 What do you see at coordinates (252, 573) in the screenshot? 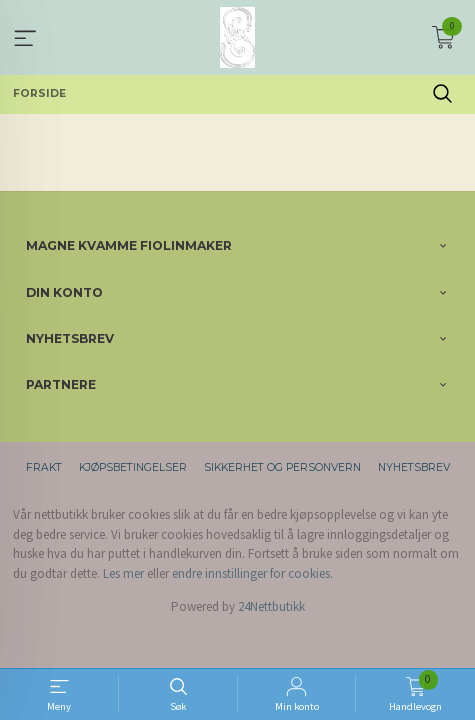
I see `endre innstillinger for cookies.` at bounding box center [252, 573].